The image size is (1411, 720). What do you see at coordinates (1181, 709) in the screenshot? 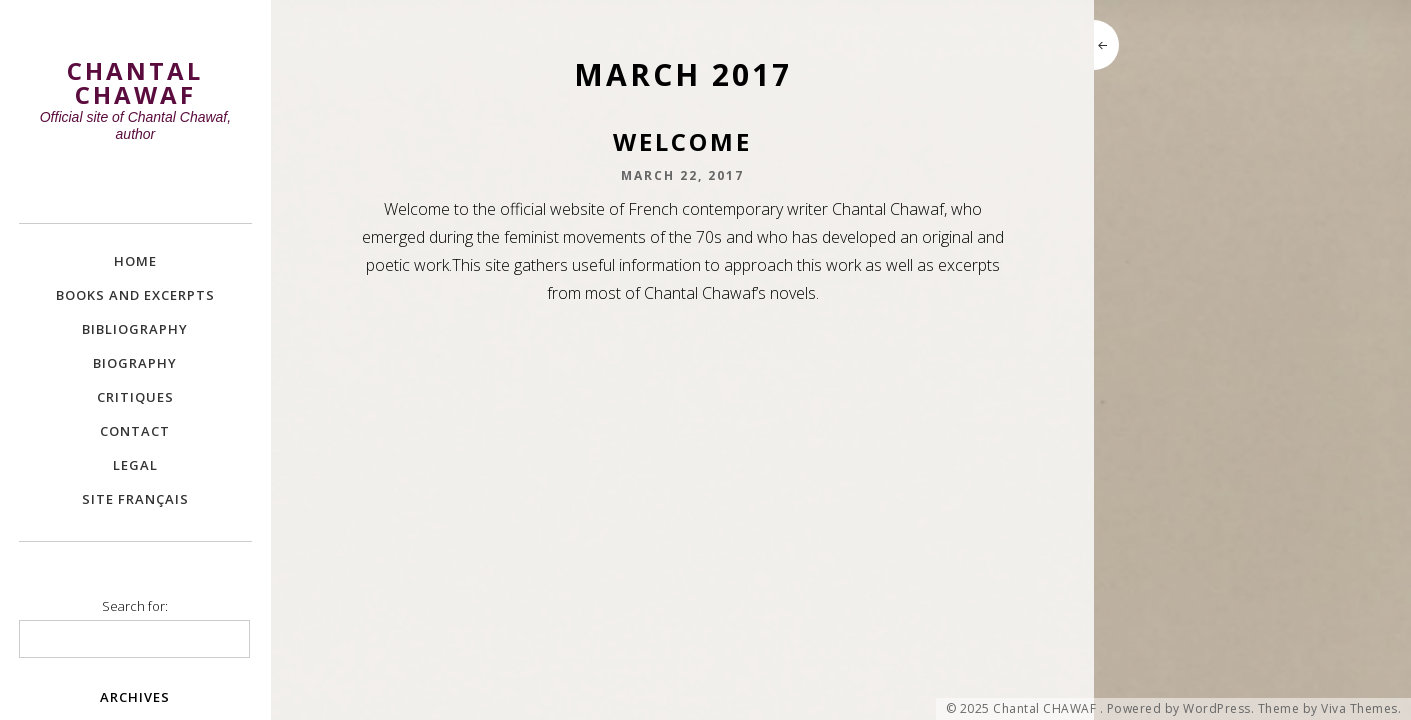
I see `Powered by WordPress.` at bounding box center [1181, 709].